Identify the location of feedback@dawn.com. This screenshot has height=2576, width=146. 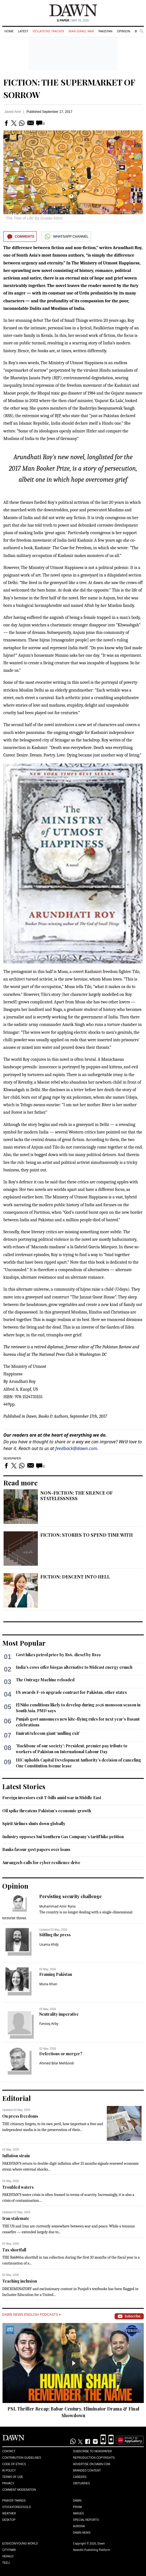
(76, 1448).